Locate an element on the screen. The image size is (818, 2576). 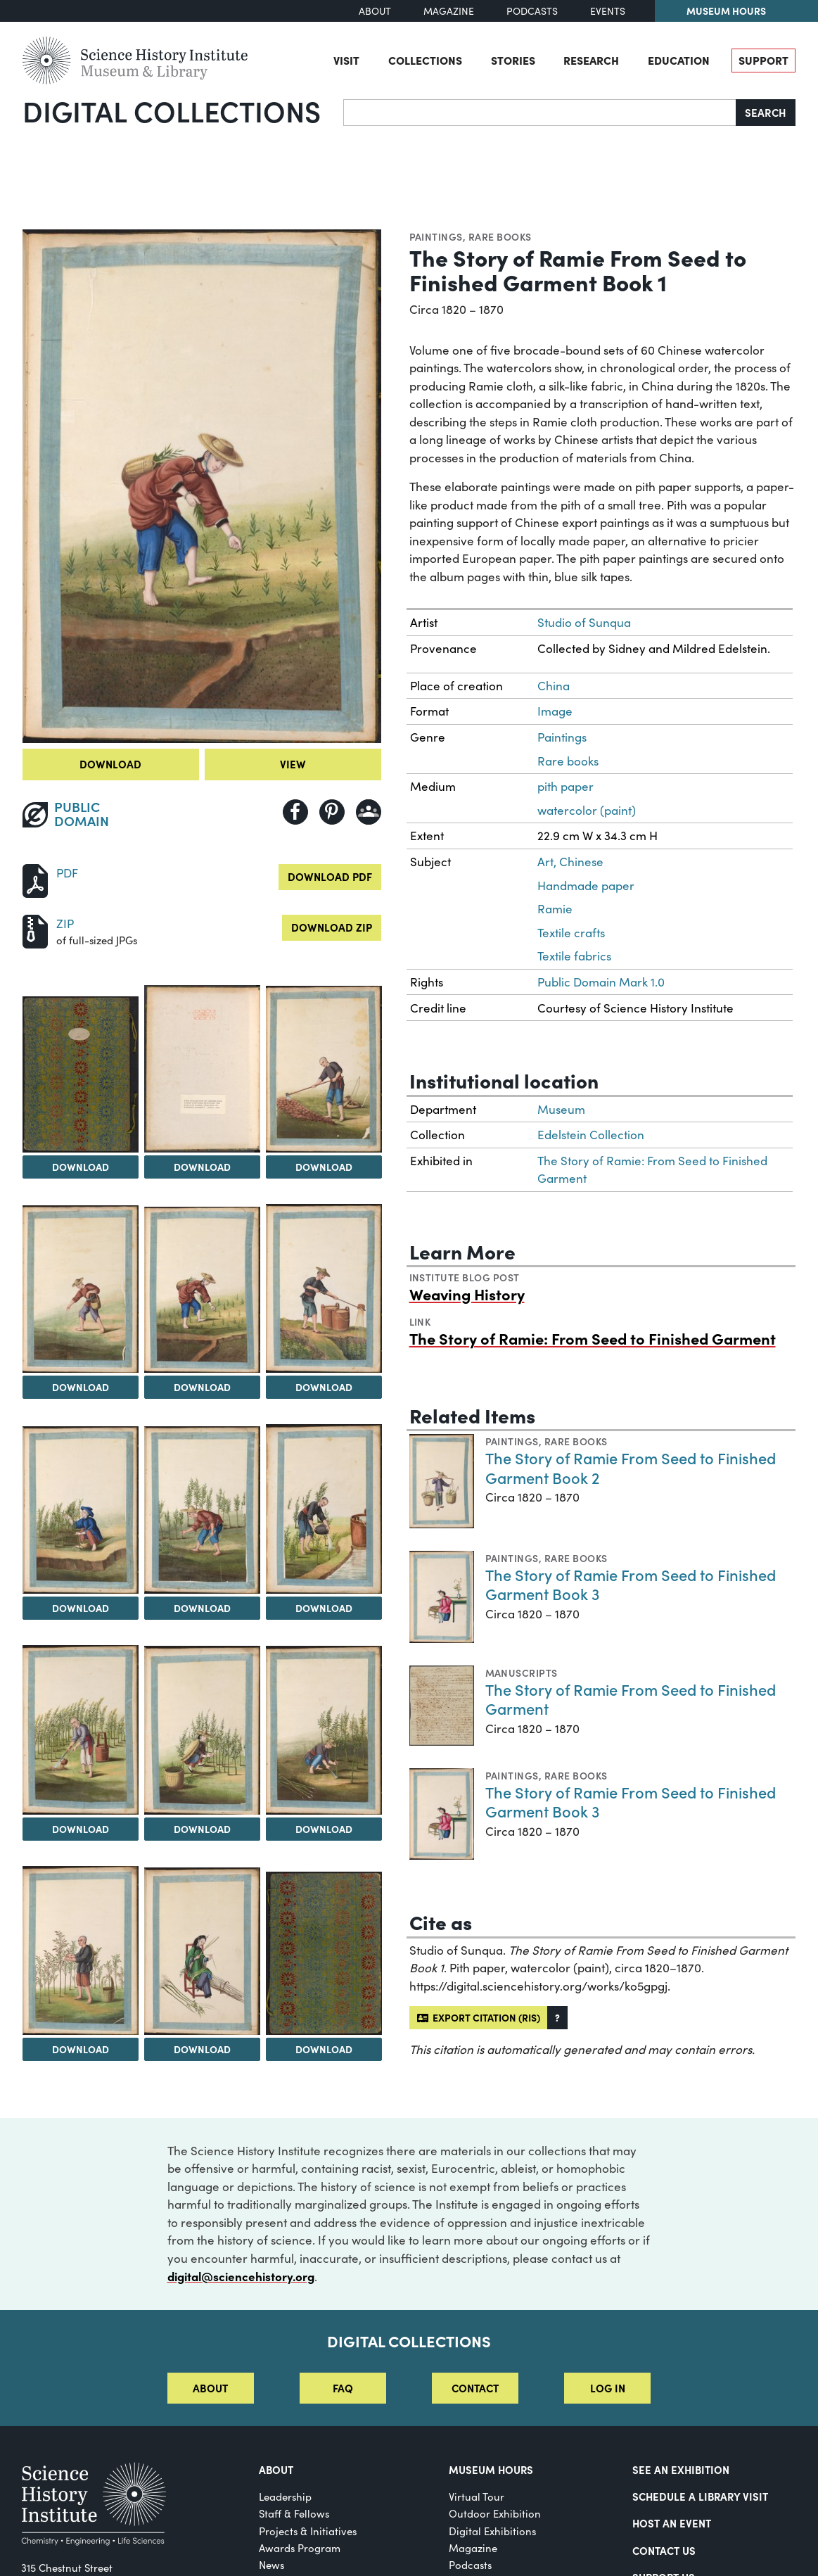
Download [Download Image 9] is located at coordinates (323, 1608).